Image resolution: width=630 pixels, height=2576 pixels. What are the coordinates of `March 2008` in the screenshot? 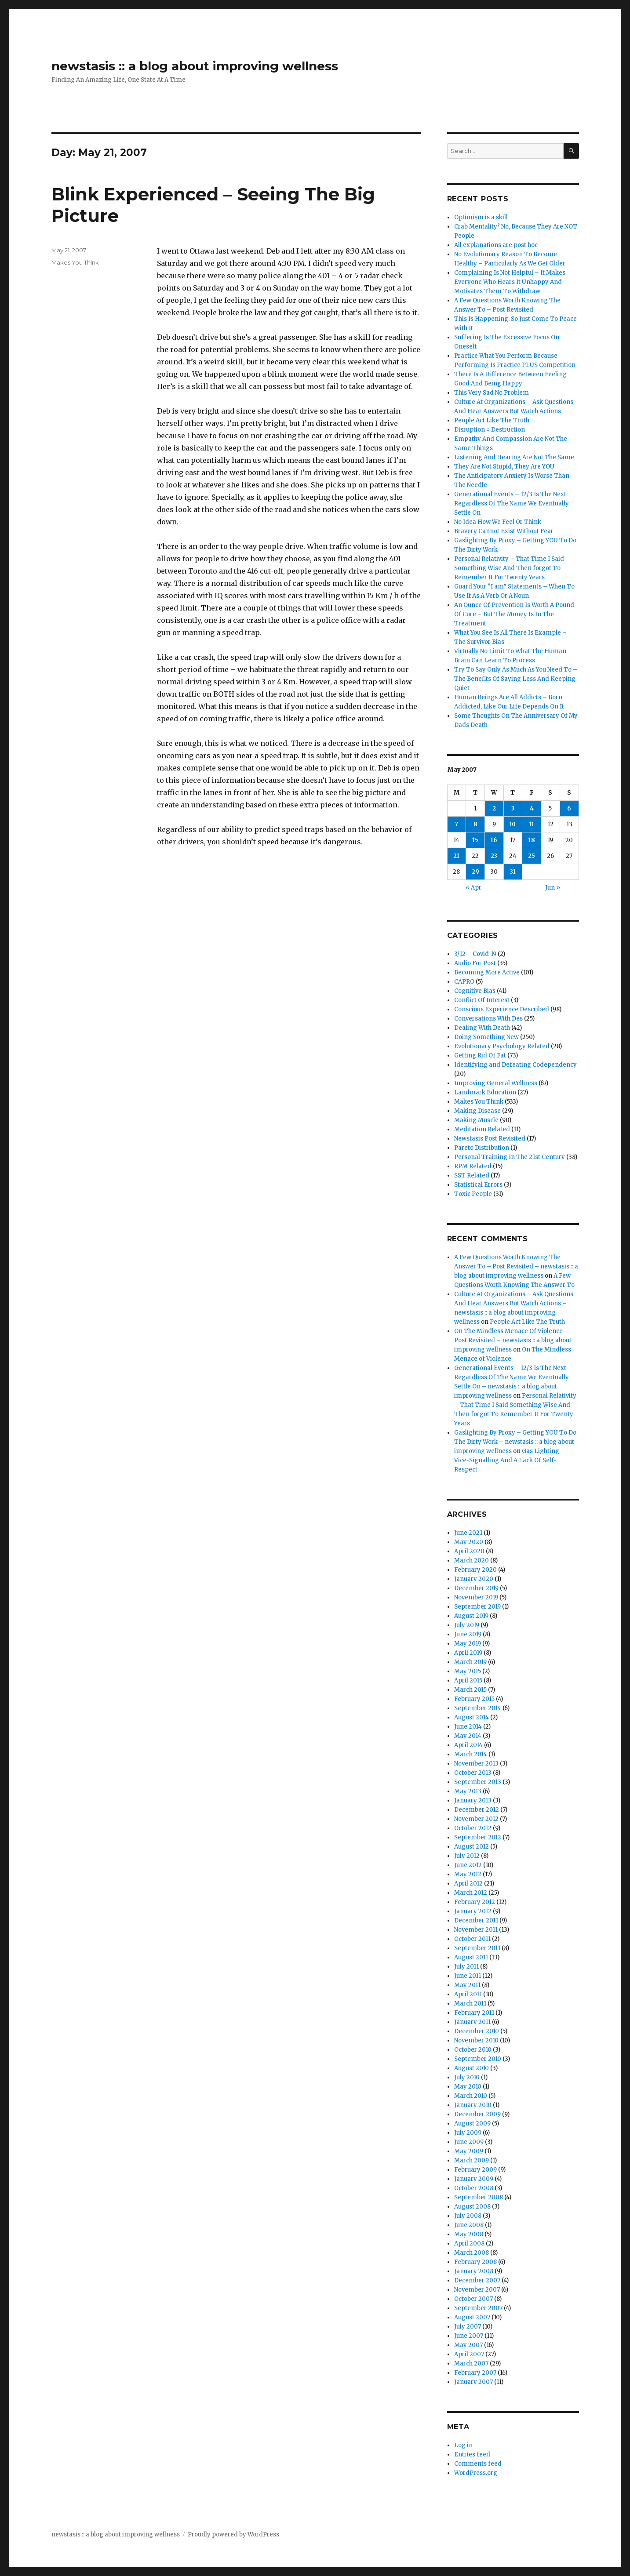 It's located at (471, 2252).